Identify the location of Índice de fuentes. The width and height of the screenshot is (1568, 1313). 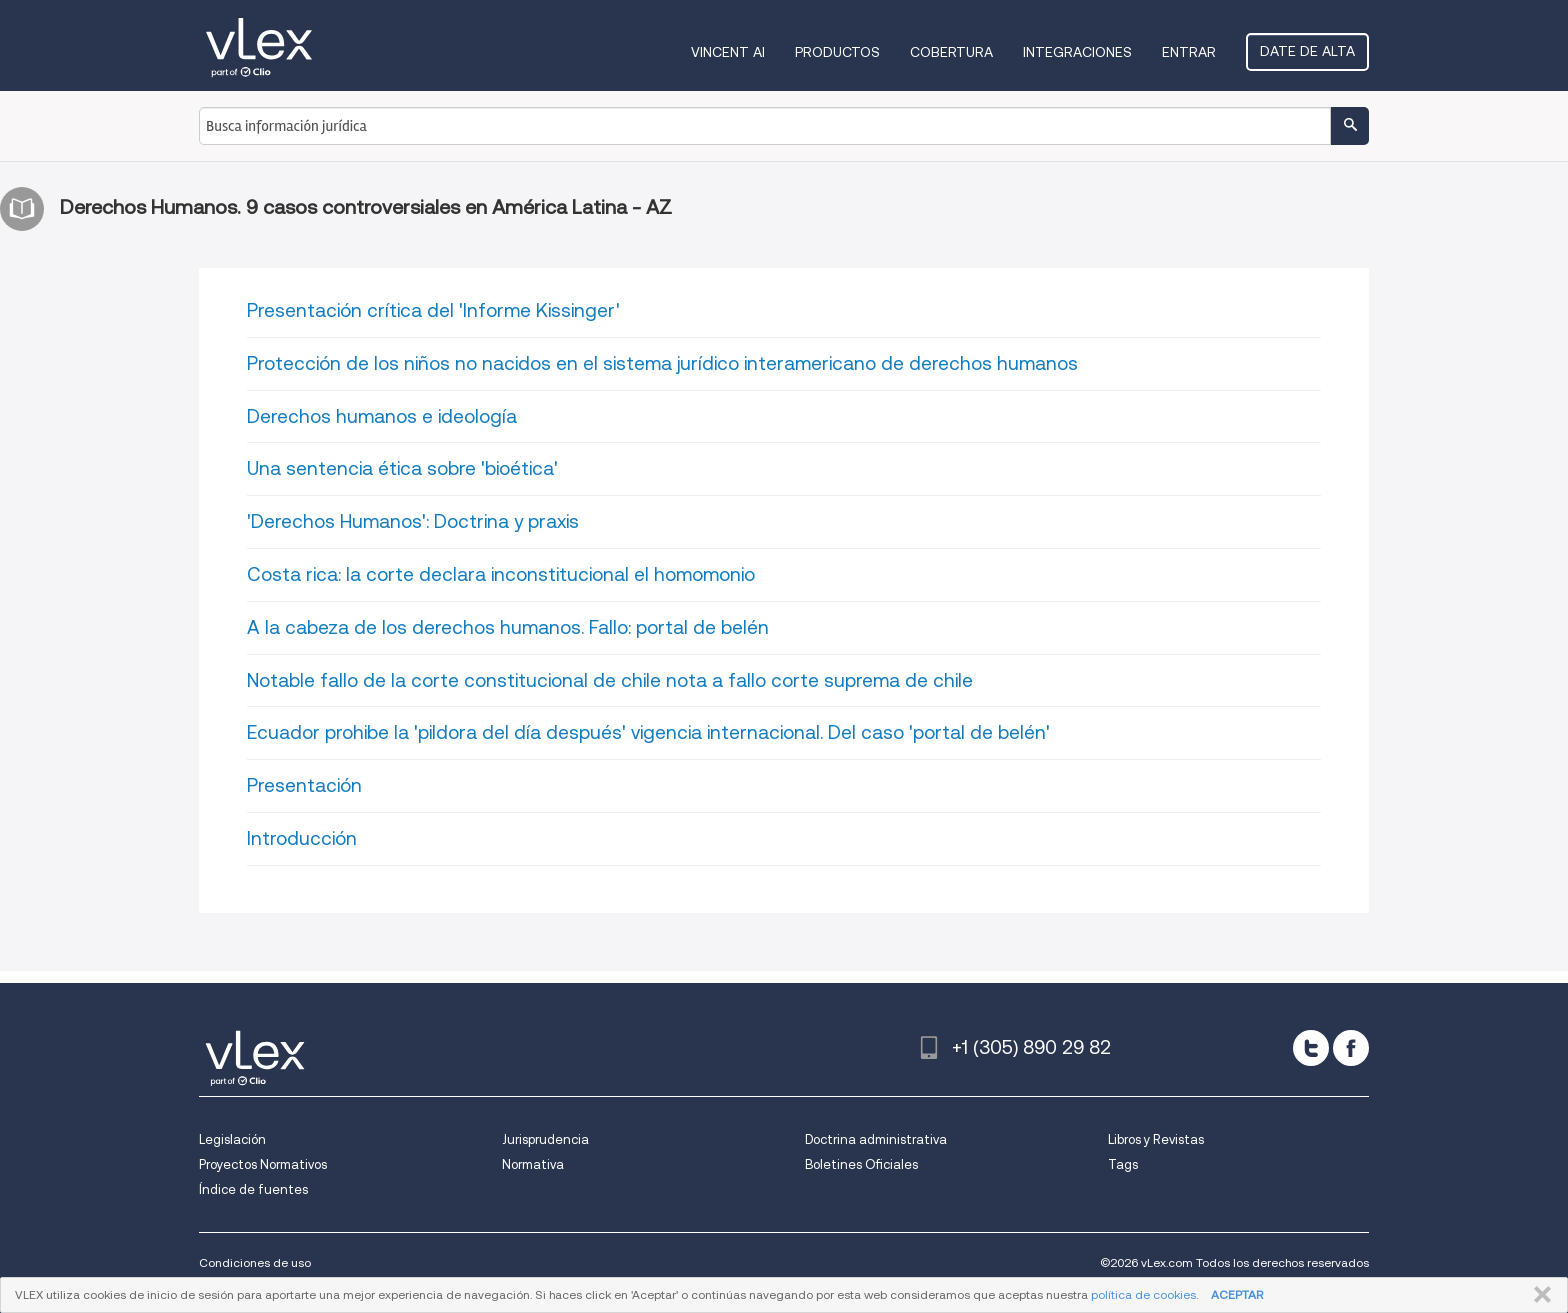
(253, 1189).